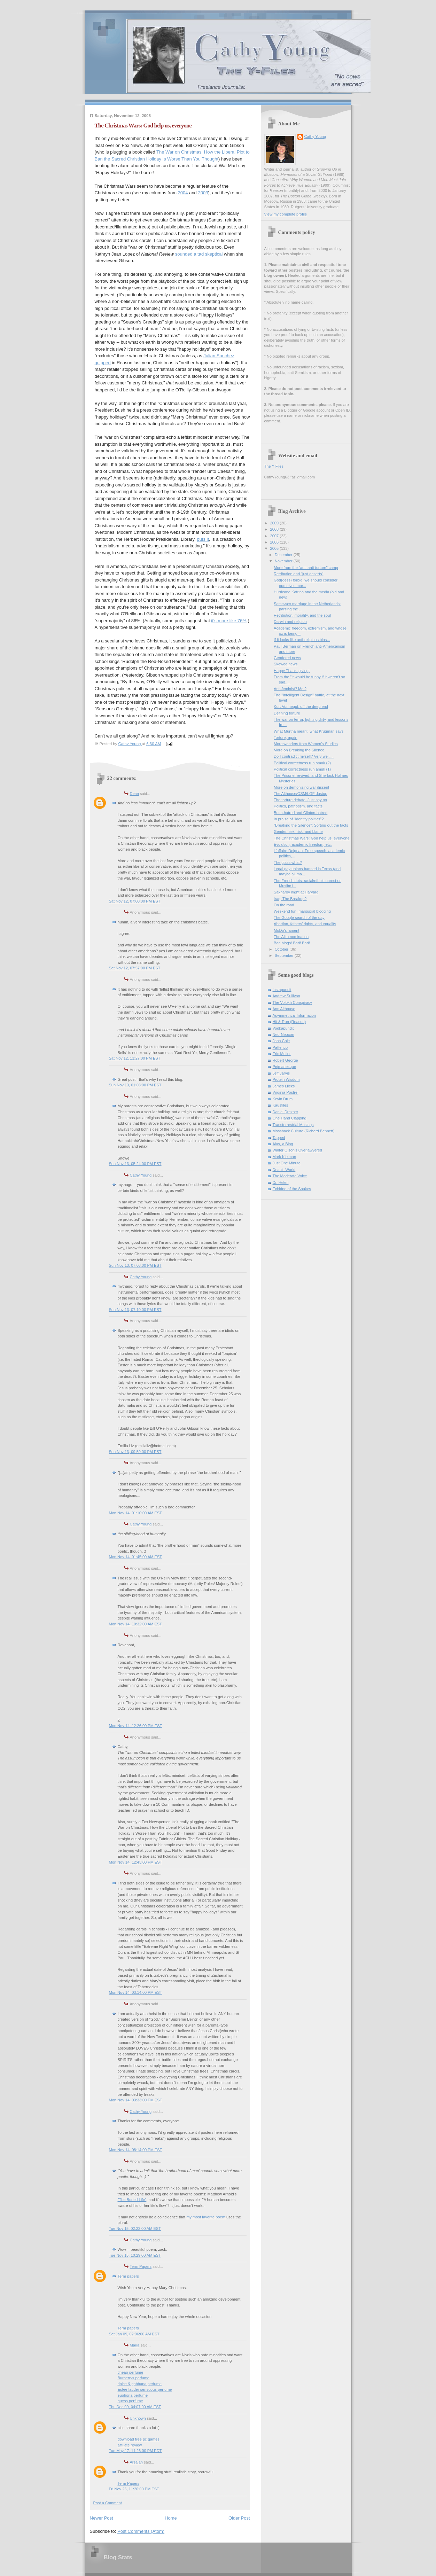 The width and height of the screenshot is (436, 2576). What do you see at coordinates (206, 2217) in the screenshot?
I see `my most favorite poem` at bounding box center [206, 2217].